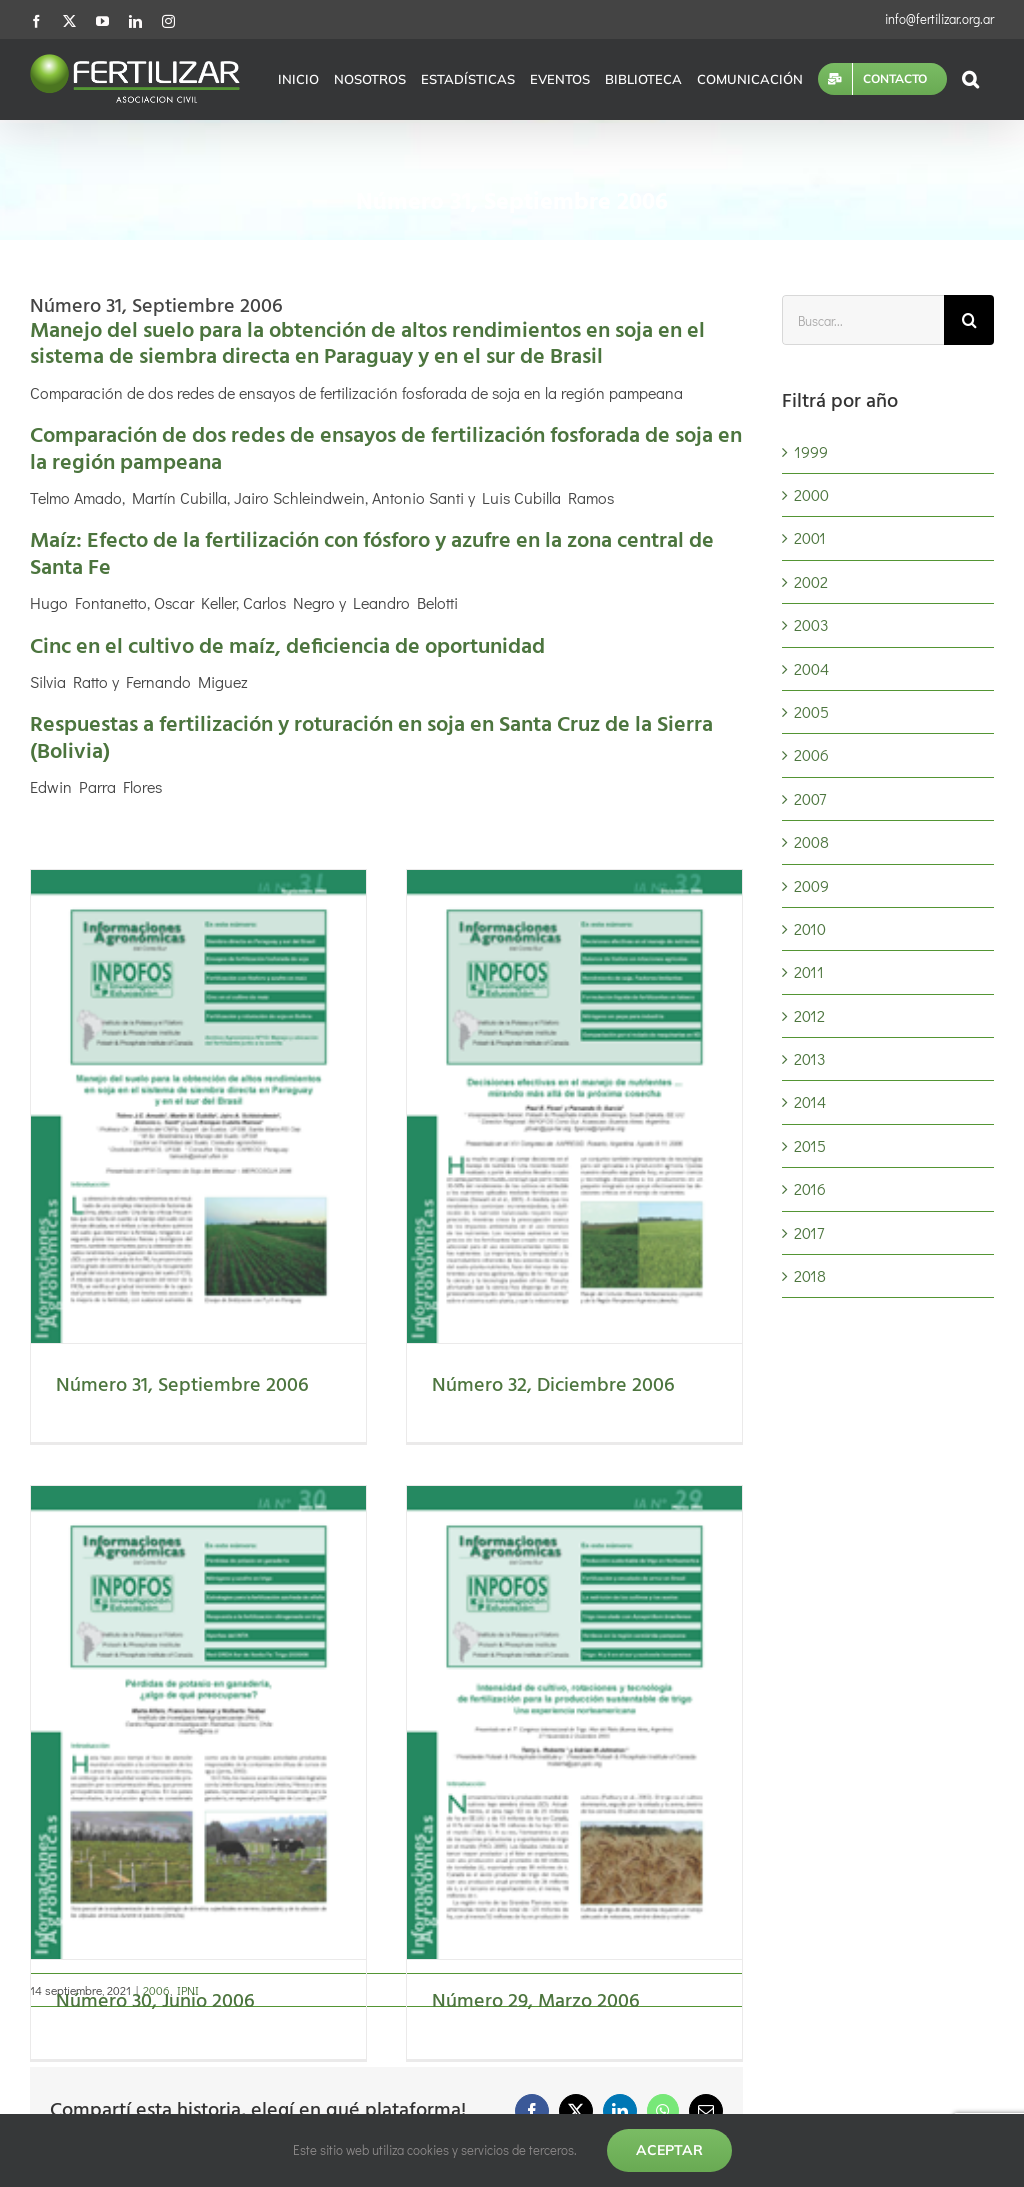 This screenshot has width=1024, height=2187. Describe the element at coordinates (811, 668) in the screenshot. I see `2004` at that location.